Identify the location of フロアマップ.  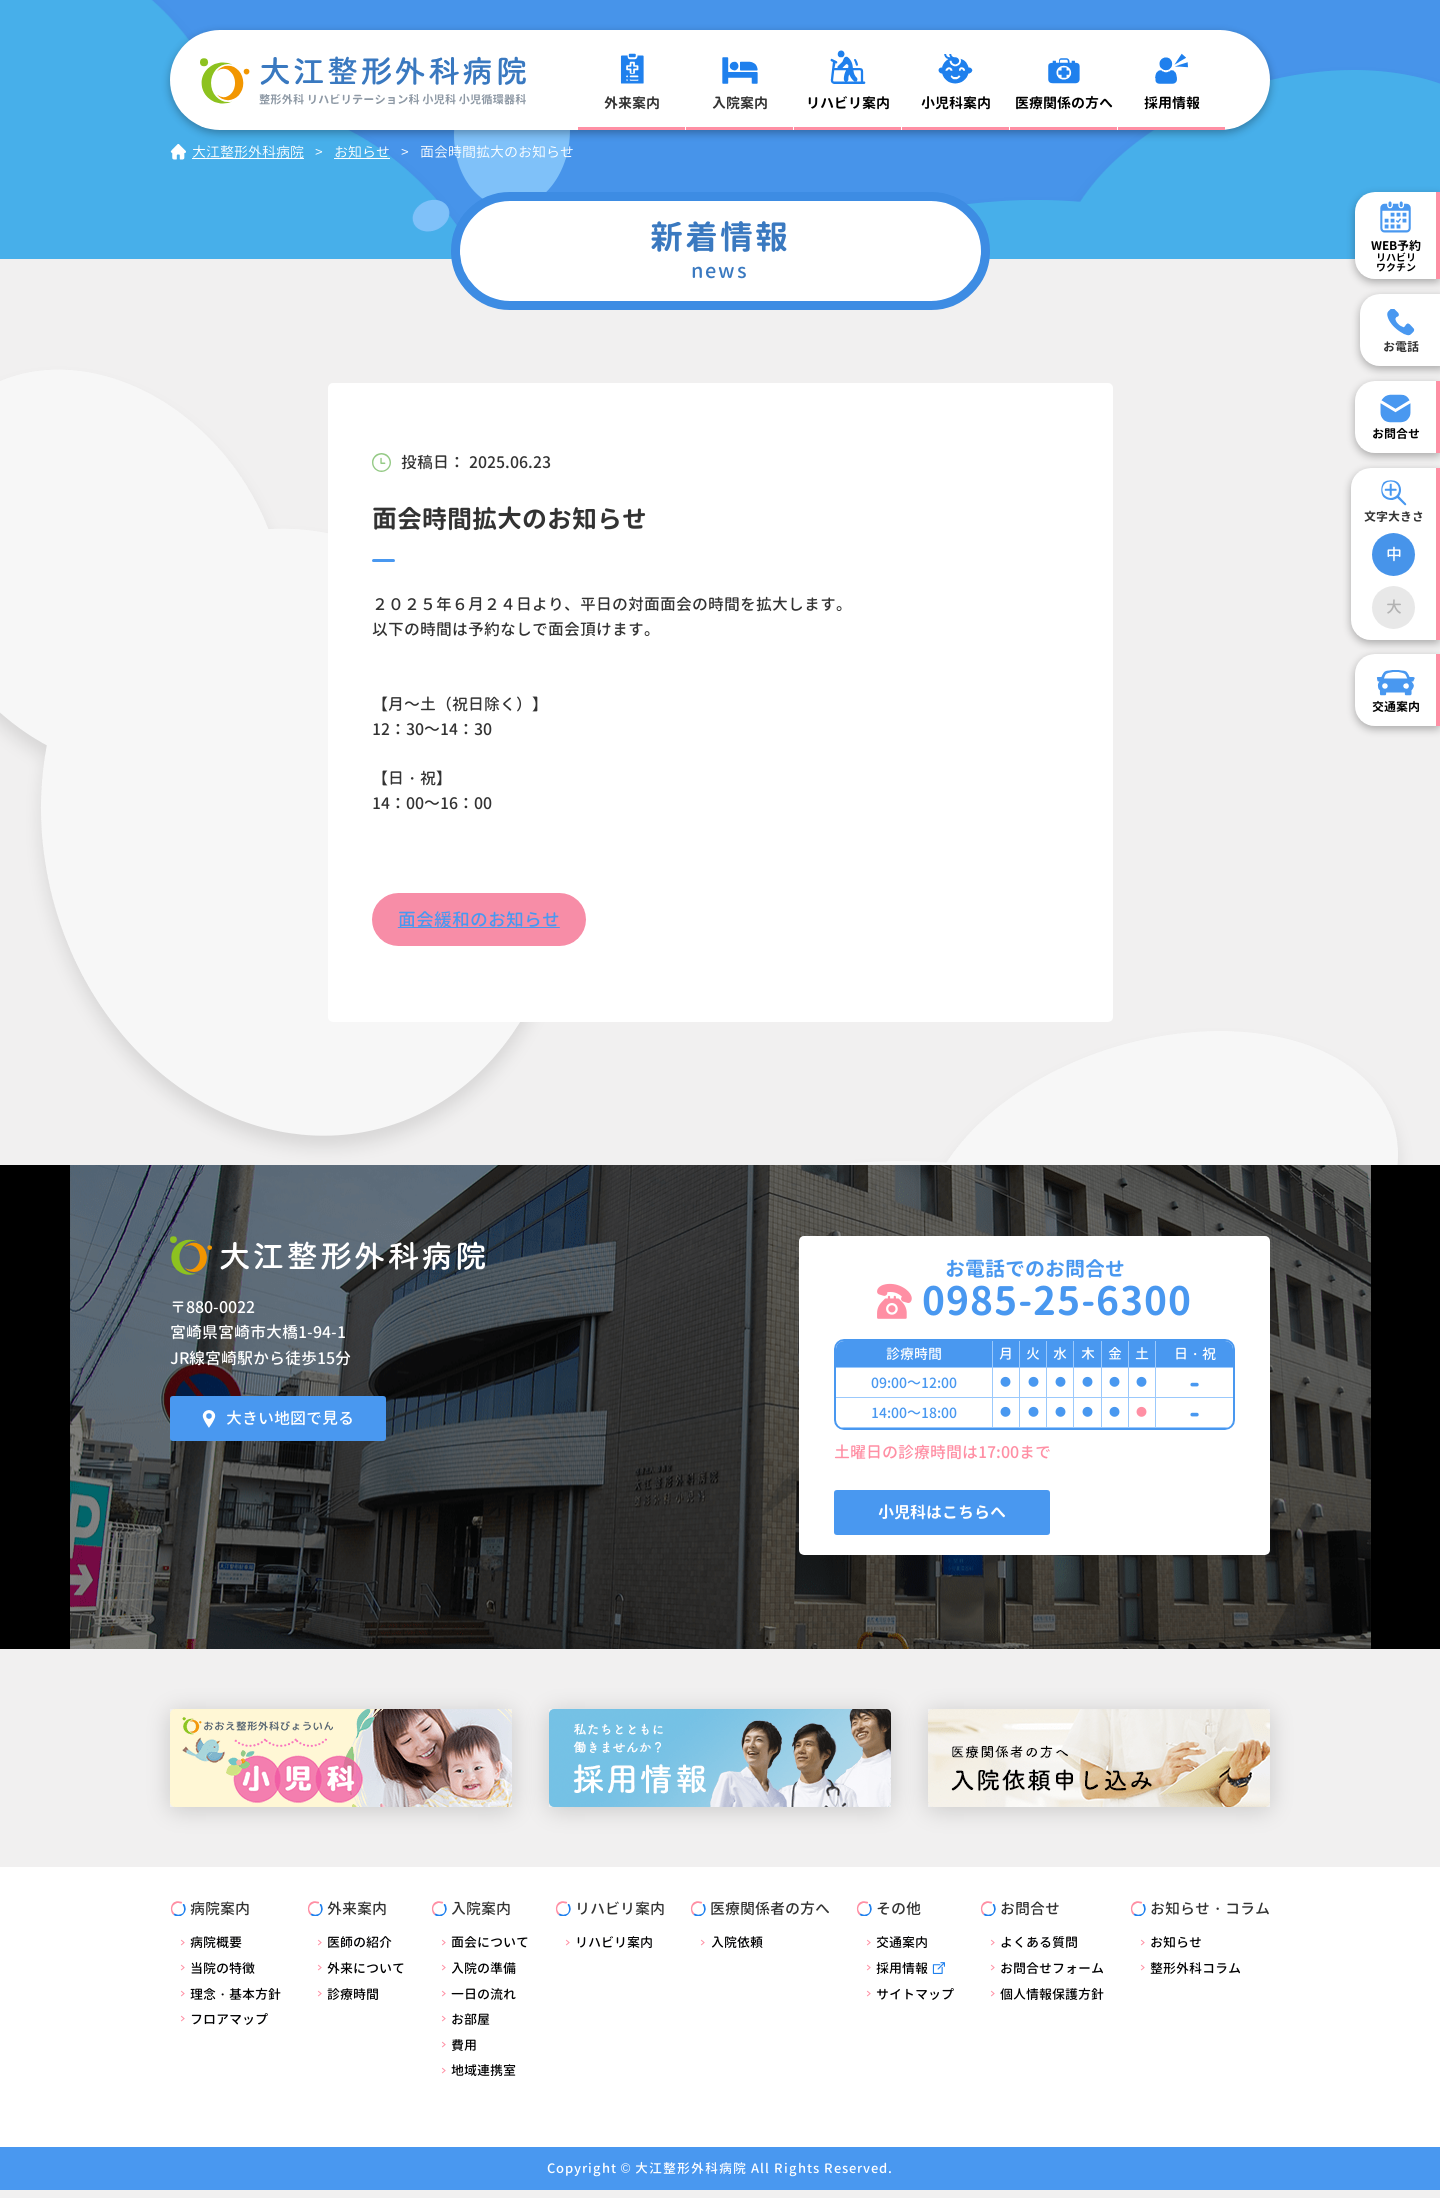
(229, 2027).